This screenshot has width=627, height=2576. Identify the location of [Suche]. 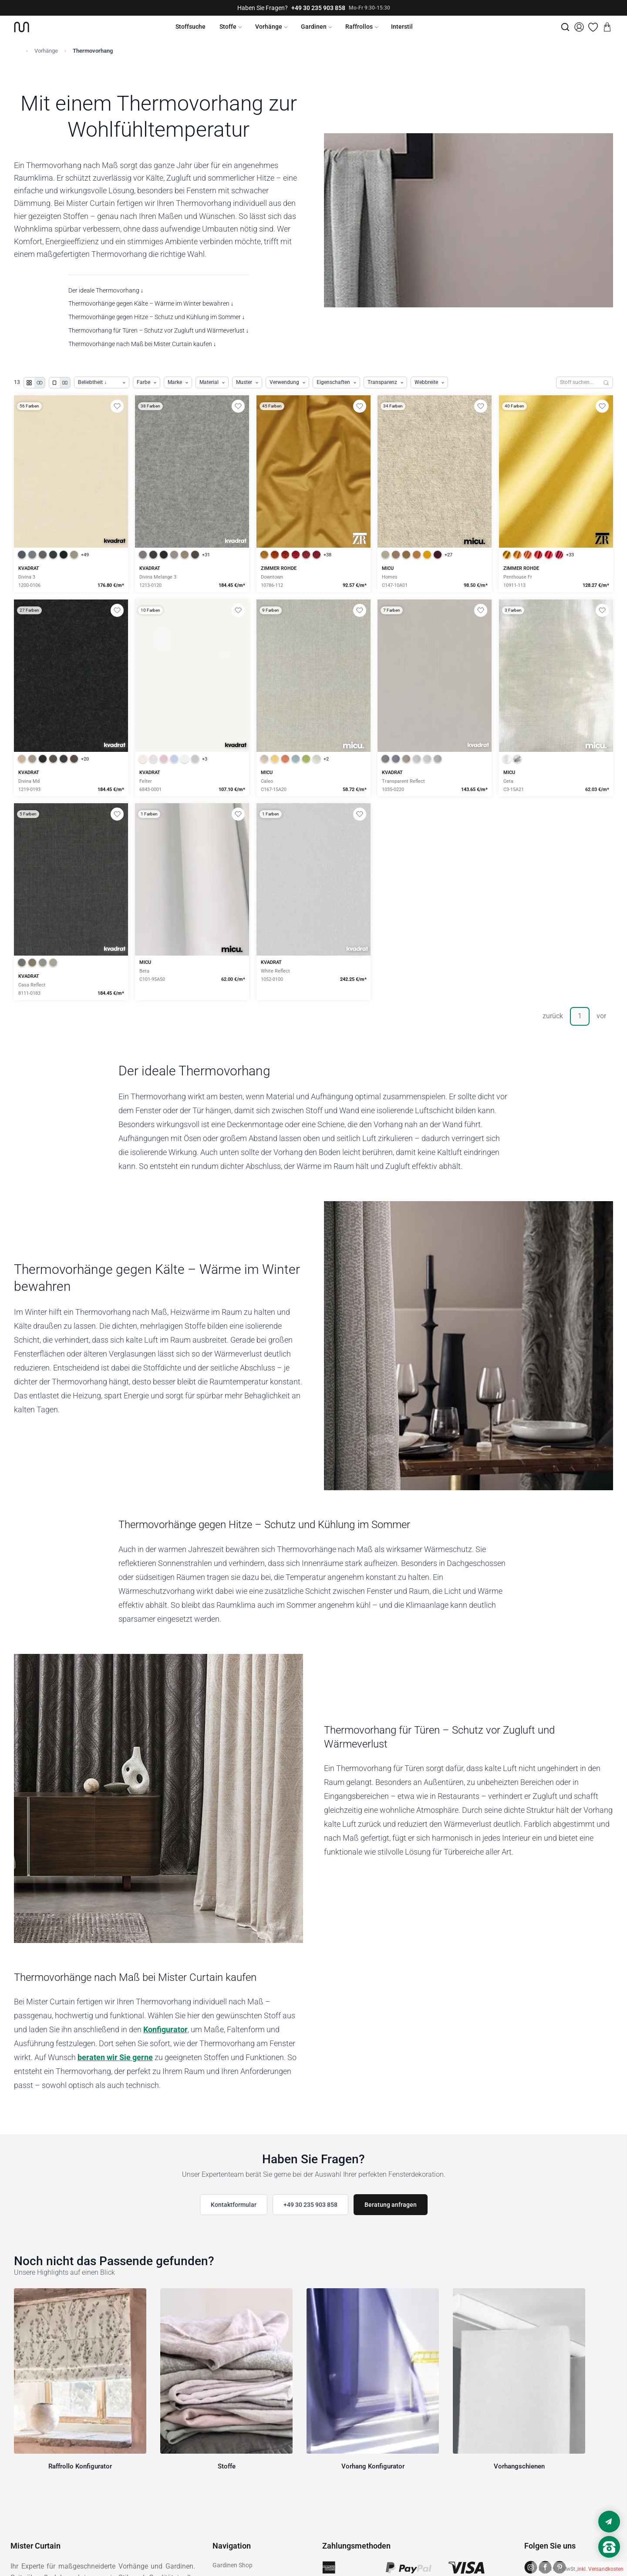
(565, 27).